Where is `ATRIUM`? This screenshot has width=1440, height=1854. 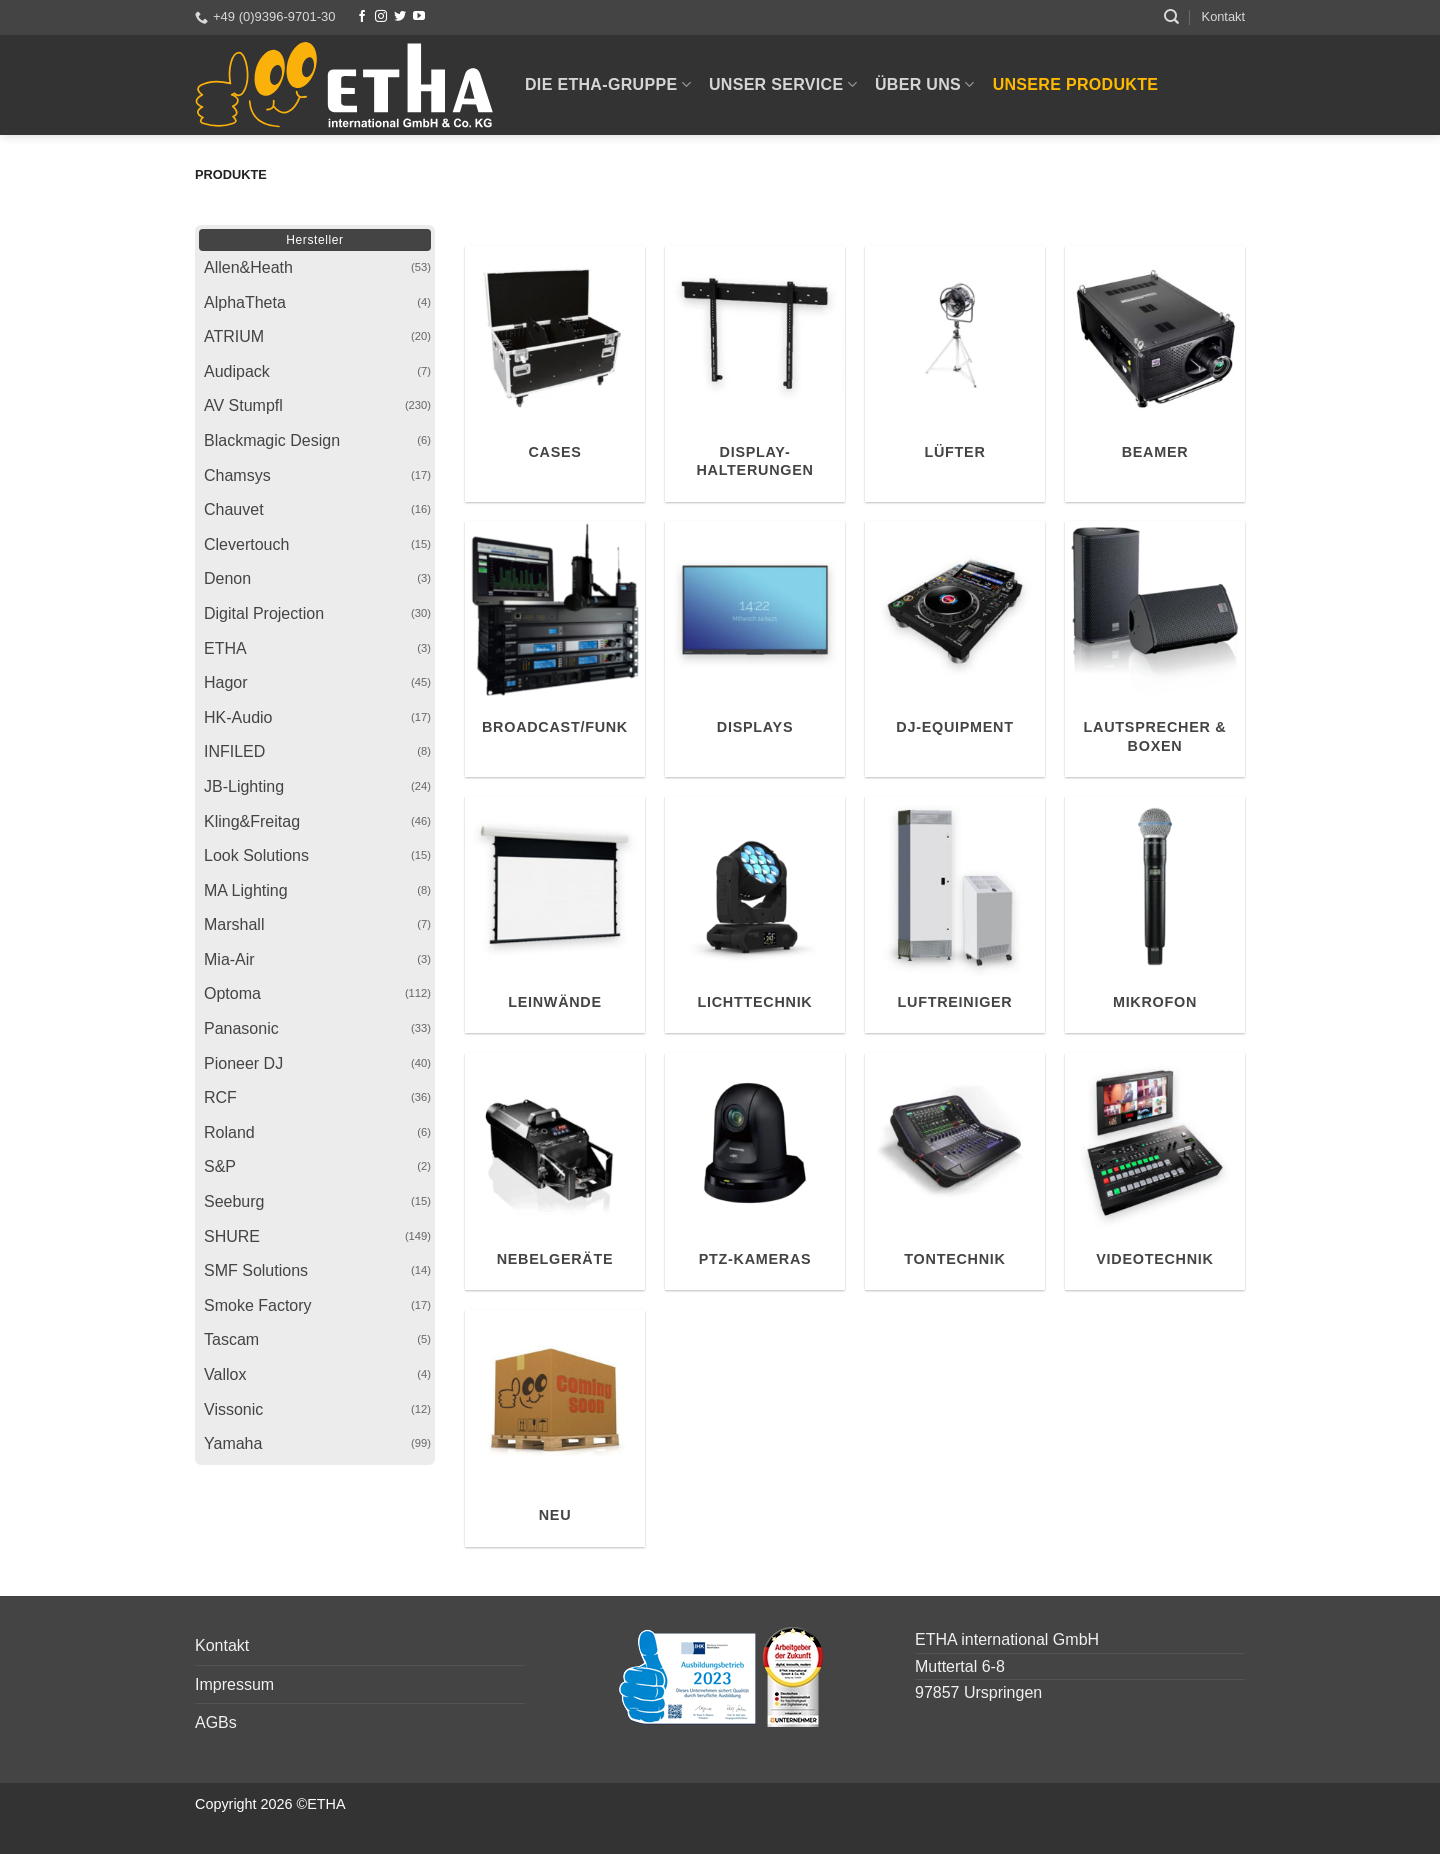 ATRIUM is located at coordinates (234, 336).